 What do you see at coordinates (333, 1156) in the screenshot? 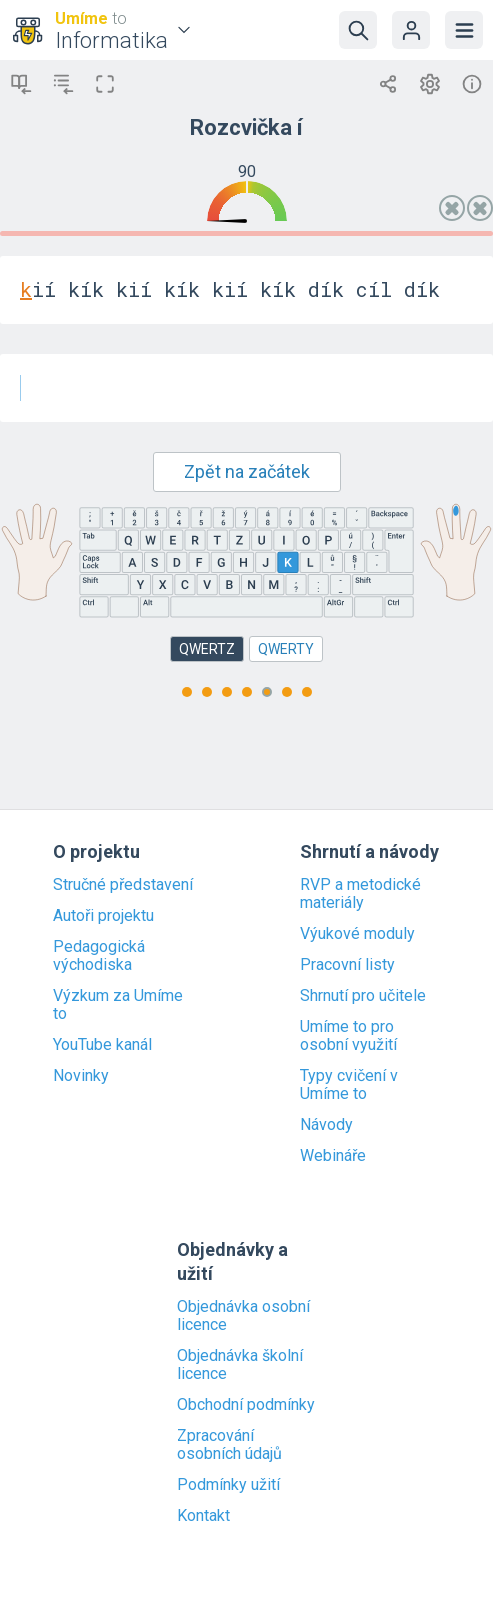
I see `Webináře` at bounding box center [333, 1156].